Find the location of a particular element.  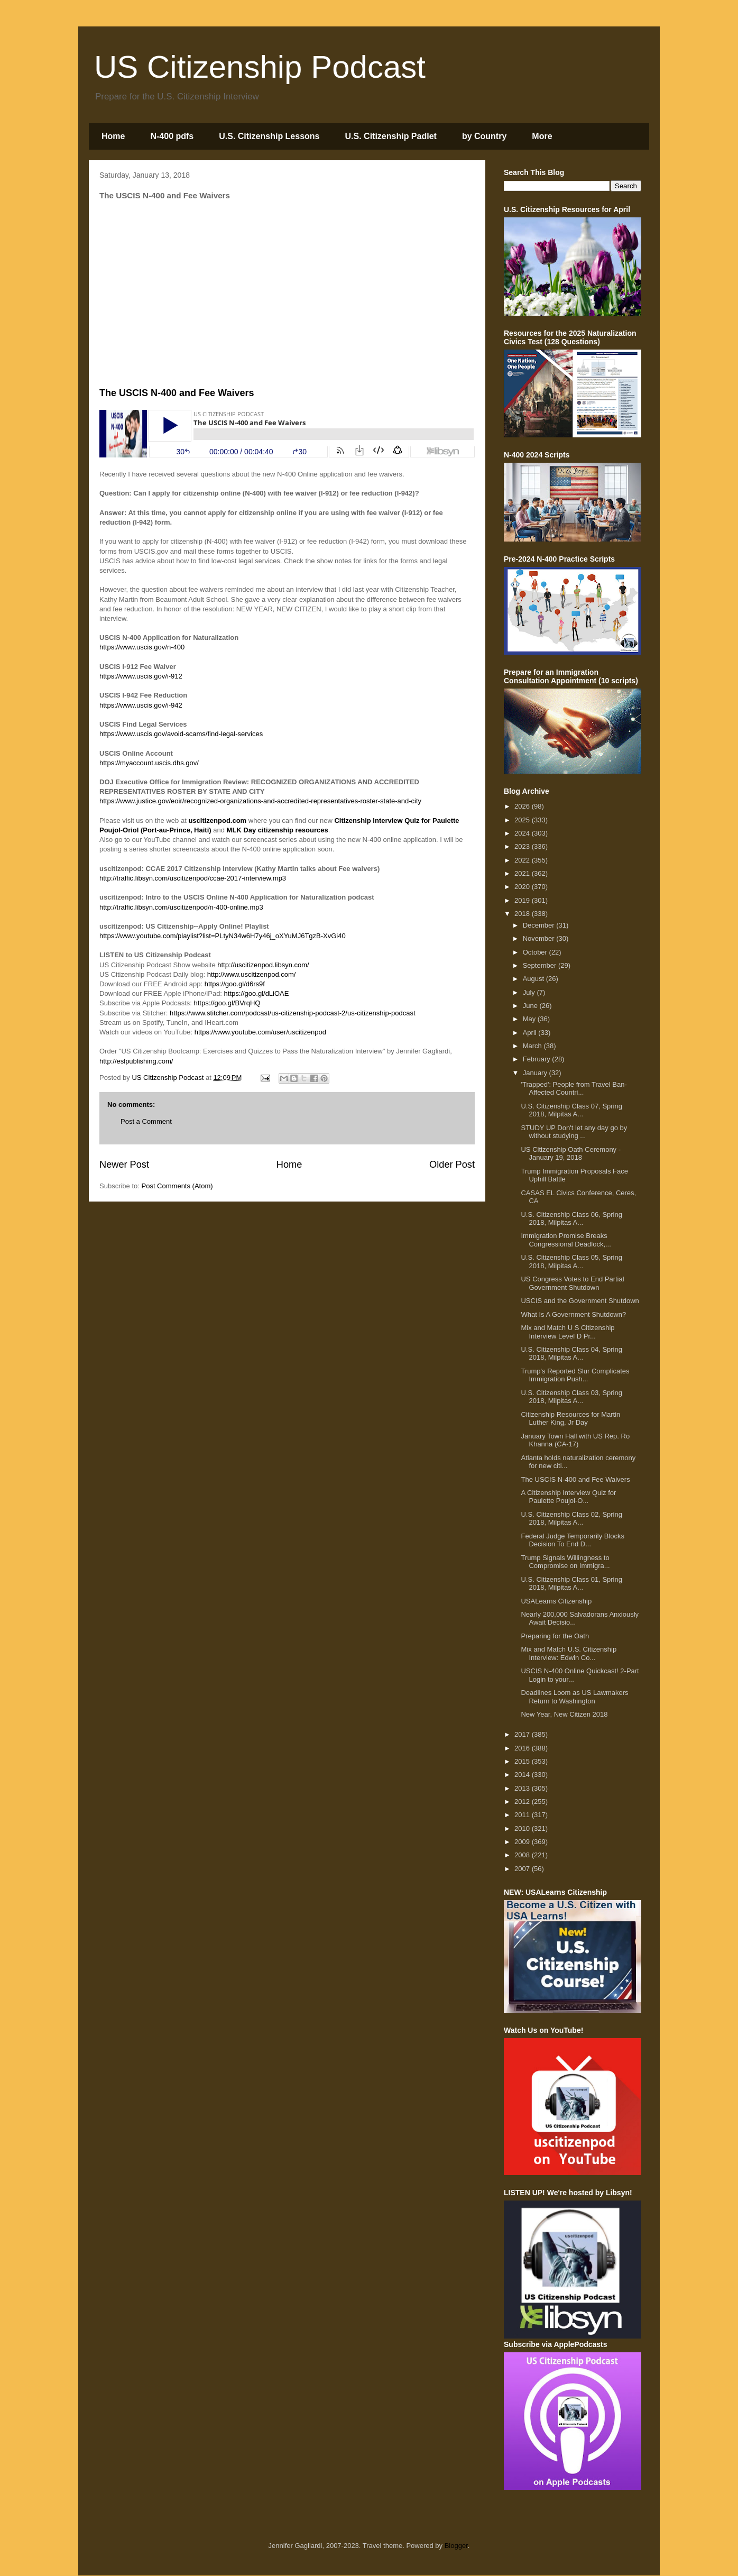

https://www.justice.gov/eoir/recognized-organizations-and-accredited-representatives-roster-state-and-city is located at coordinates (260, 801).